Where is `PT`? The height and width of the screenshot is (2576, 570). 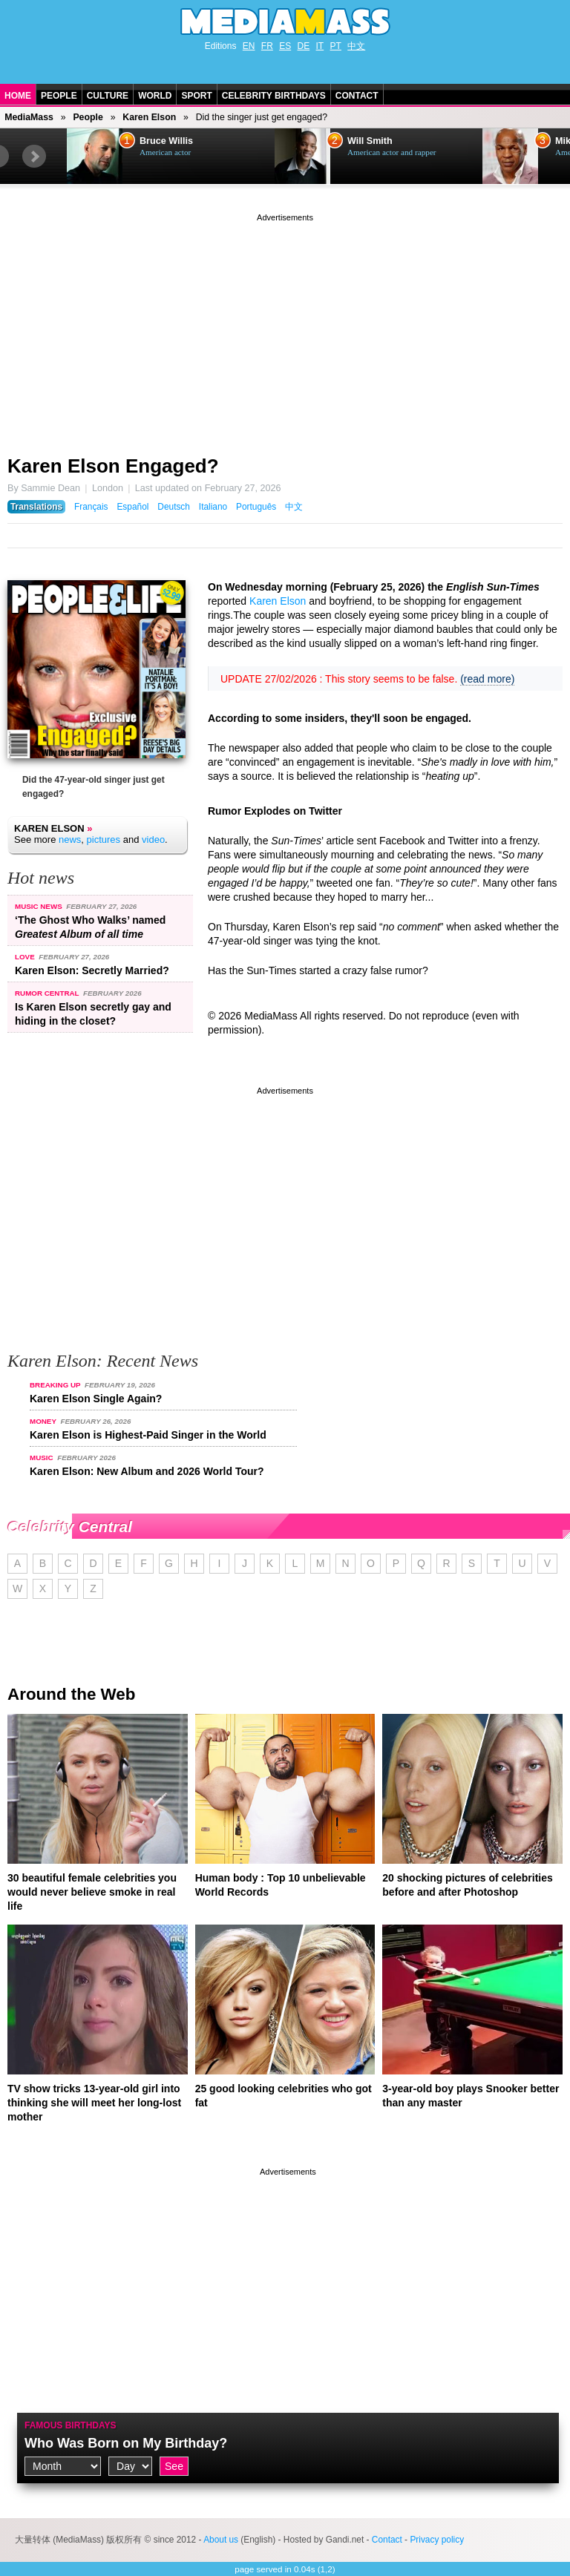
PT is located at coordinates (335, 46).